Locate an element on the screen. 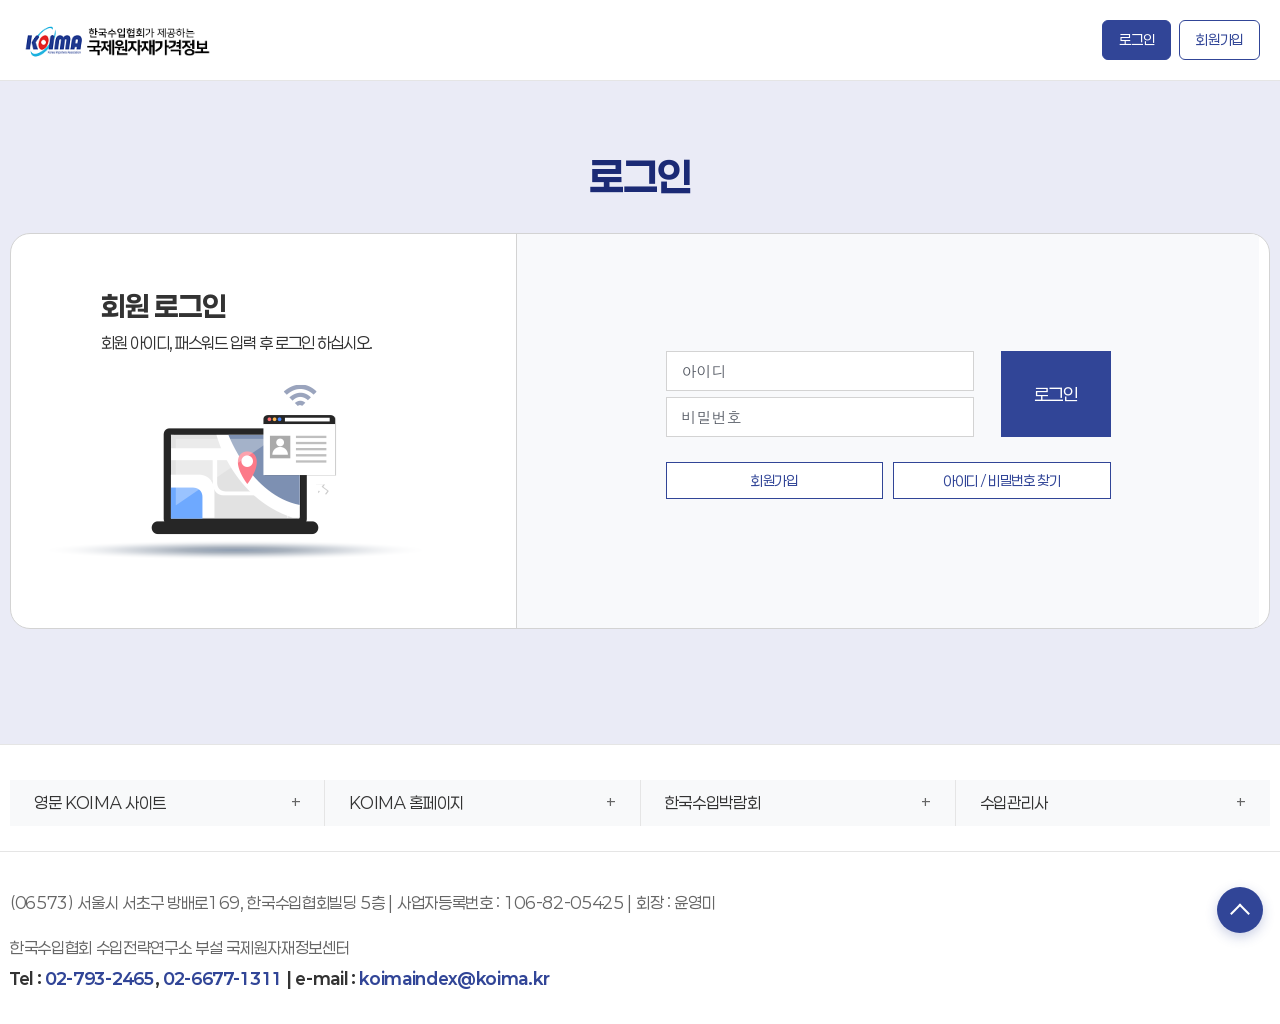 The height and width of the screenshot is (1024, 1280). KOIMA 홈페이지 is located at coordinates (406, 802).